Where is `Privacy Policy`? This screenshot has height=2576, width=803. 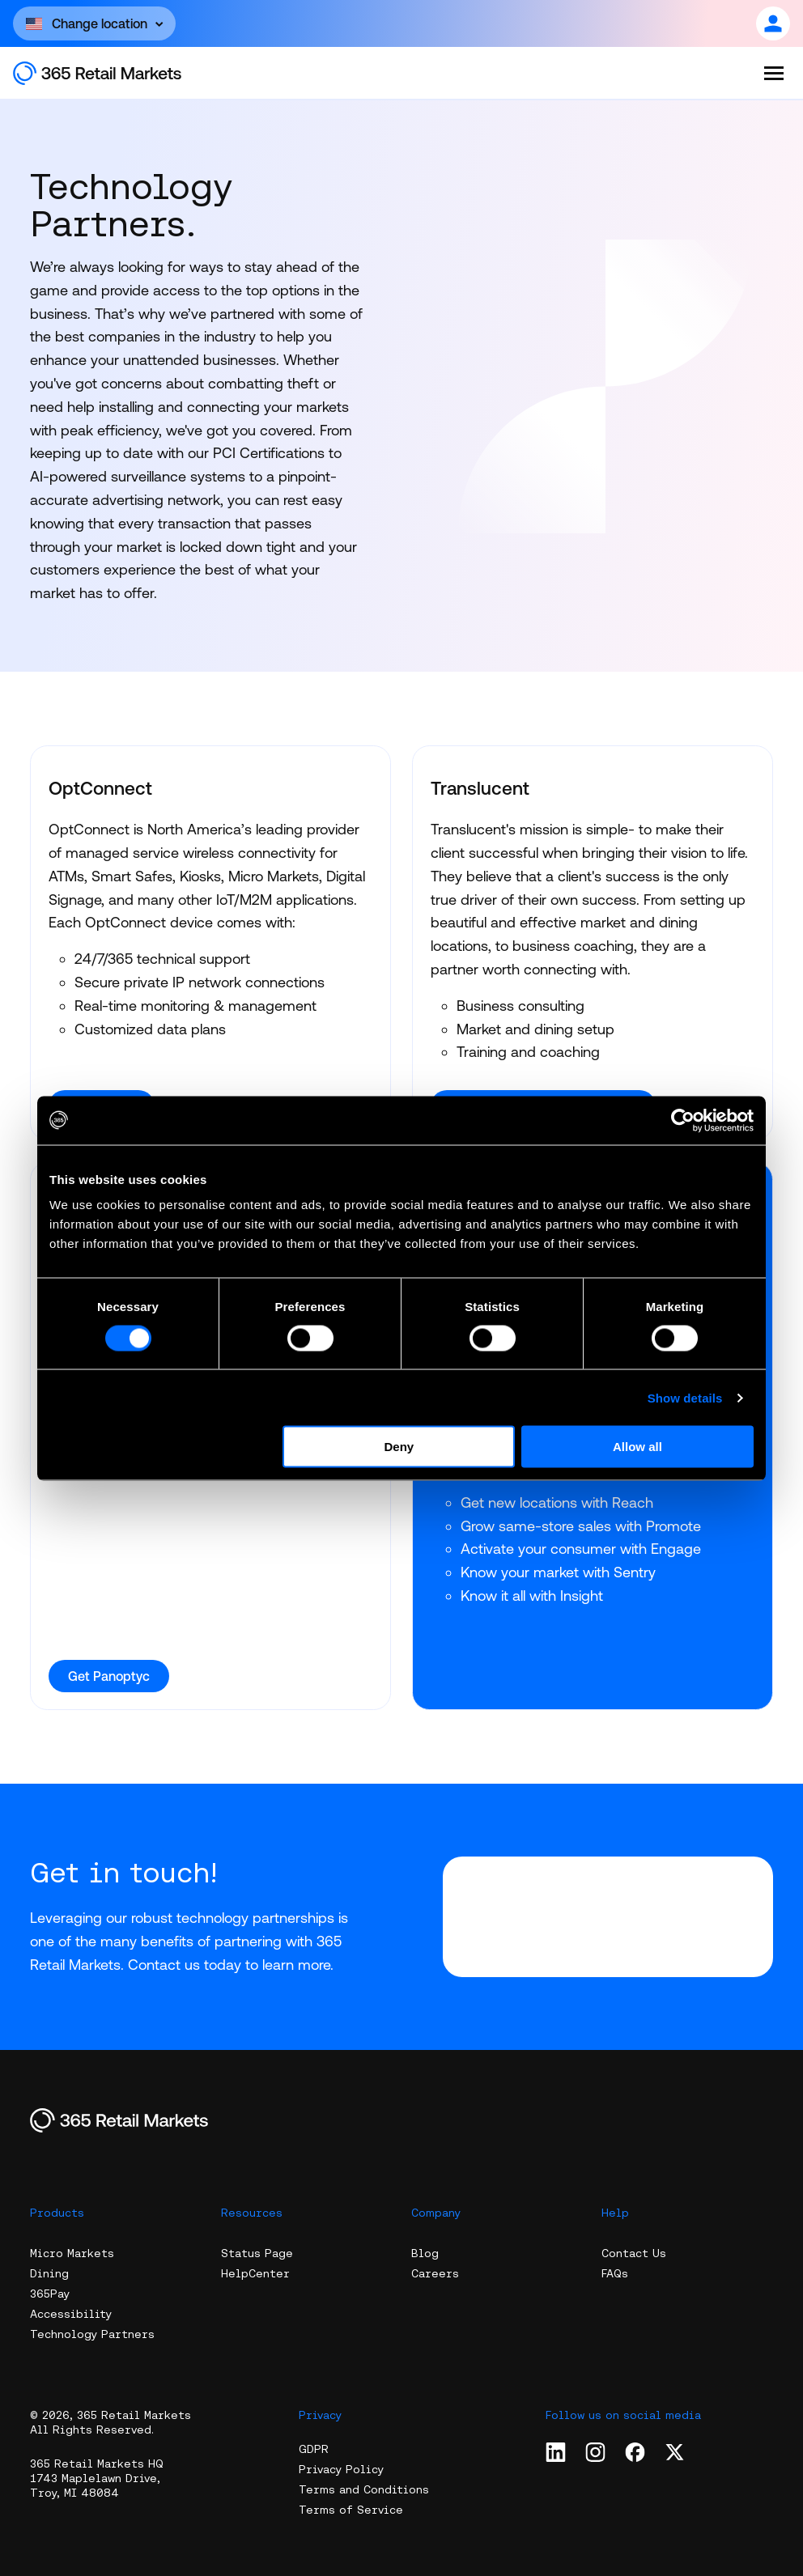 Privacy Policy is located at coordinates (341, 2469).